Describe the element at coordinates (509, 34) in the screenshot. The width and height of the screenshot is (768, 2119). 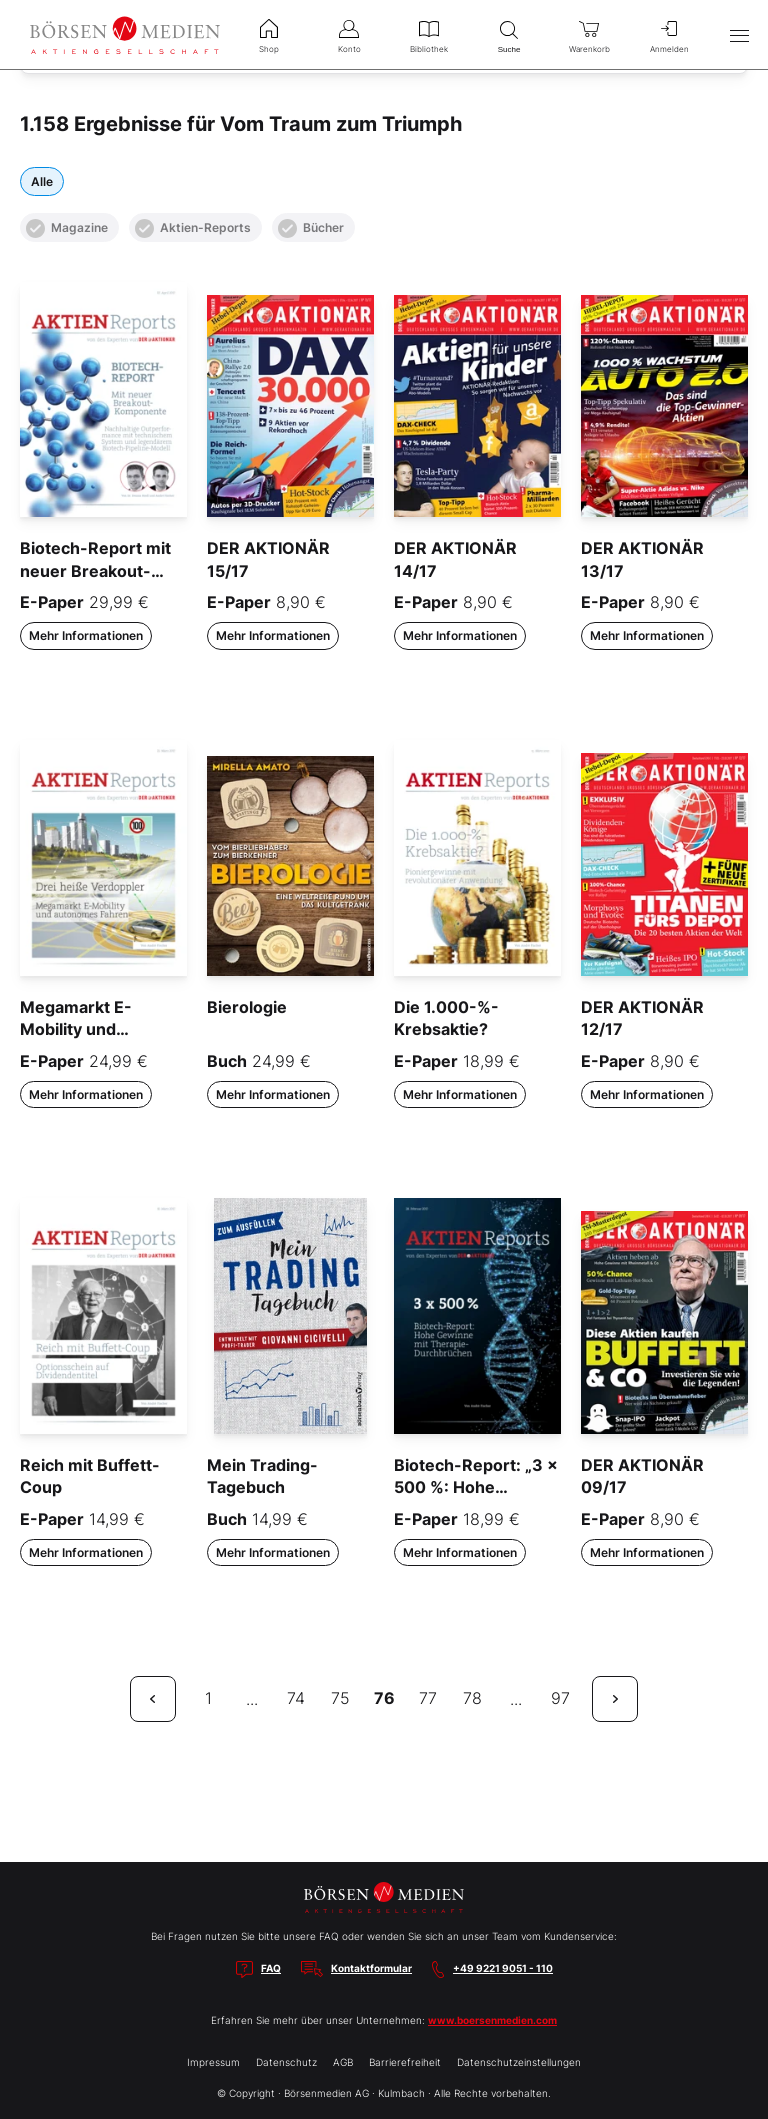
I see `Suche [menuitem]` at that location.